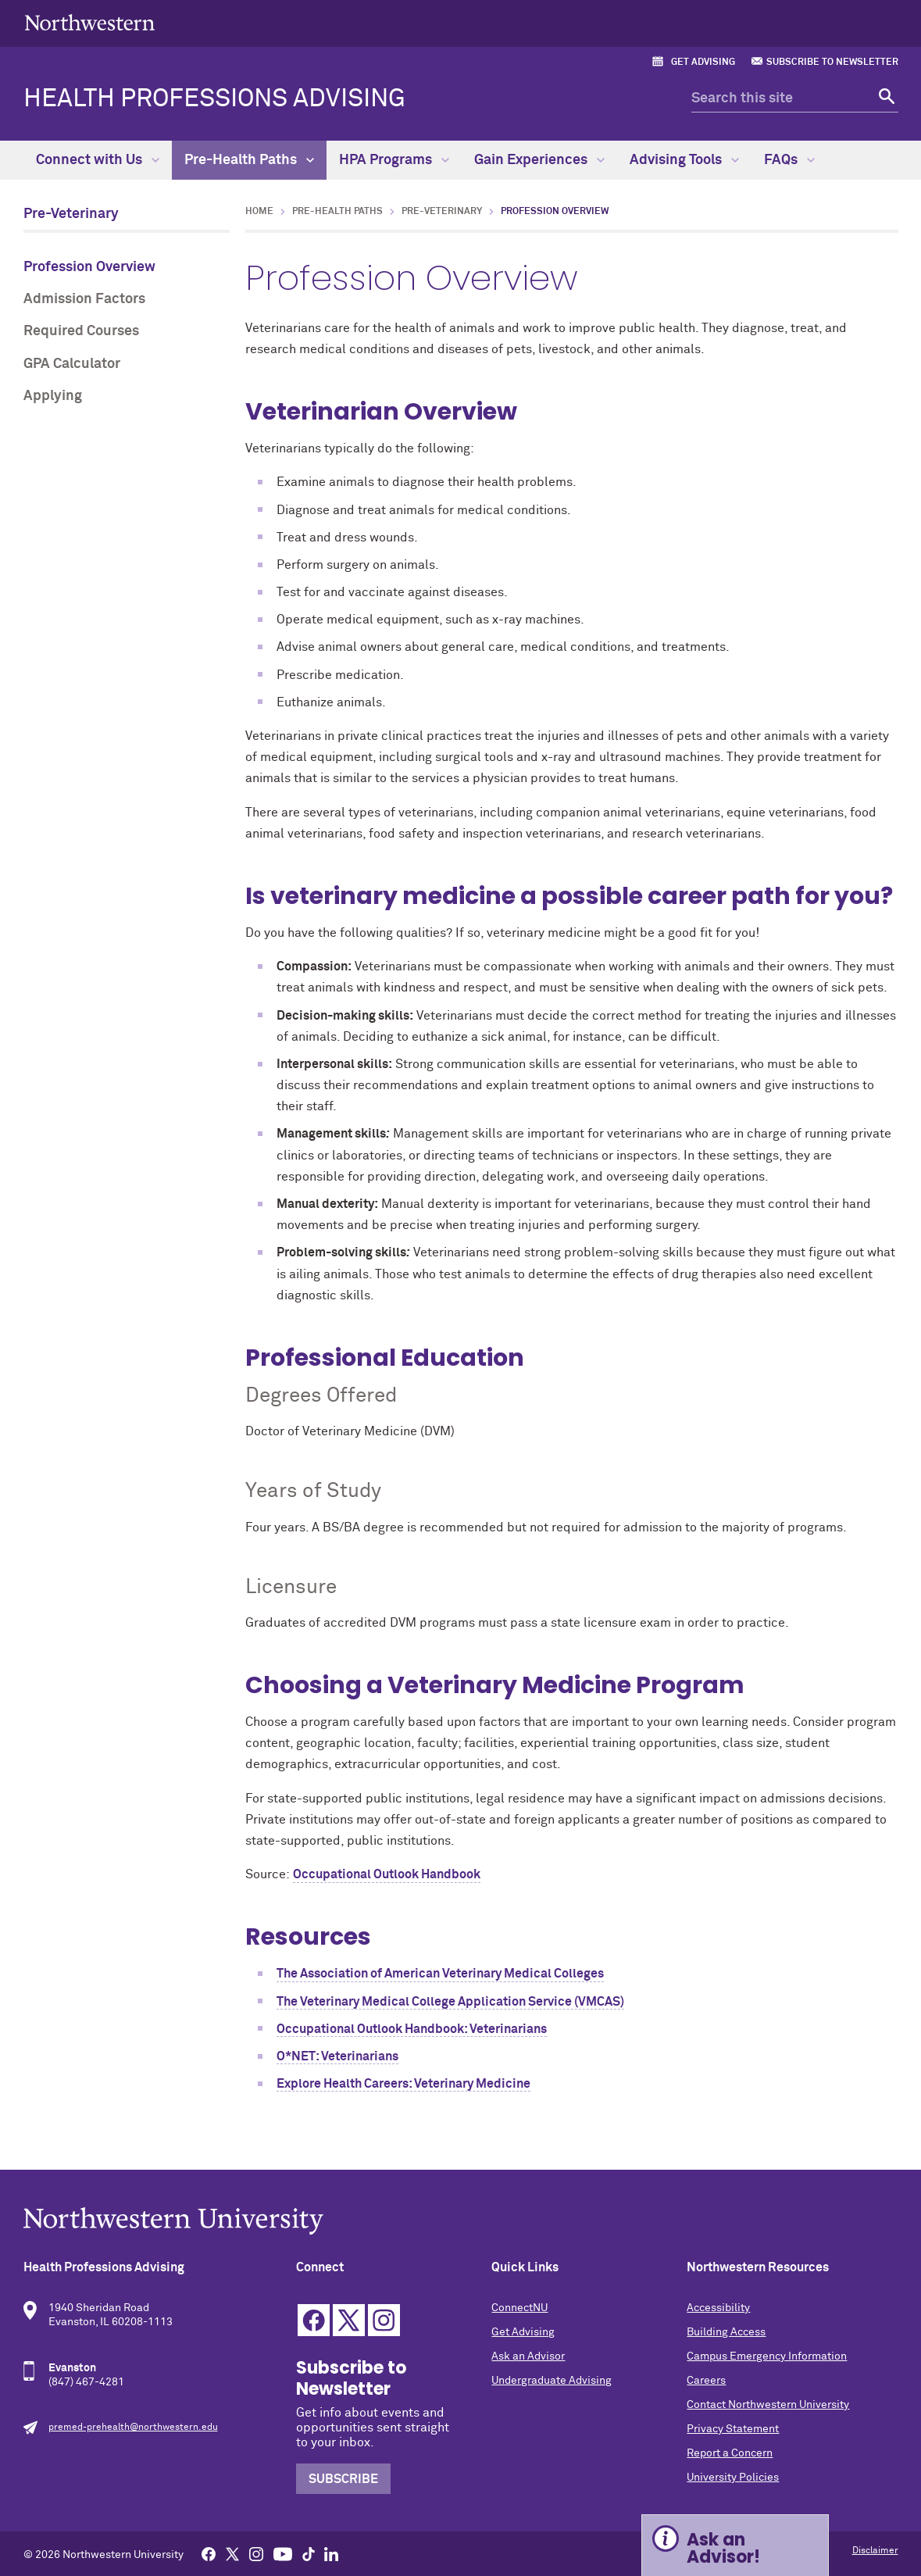 This screenshot has width=921, height=2576. Describe the element at coordinates (81, 331) in the screenshot. I see `Required Courses` at that location.